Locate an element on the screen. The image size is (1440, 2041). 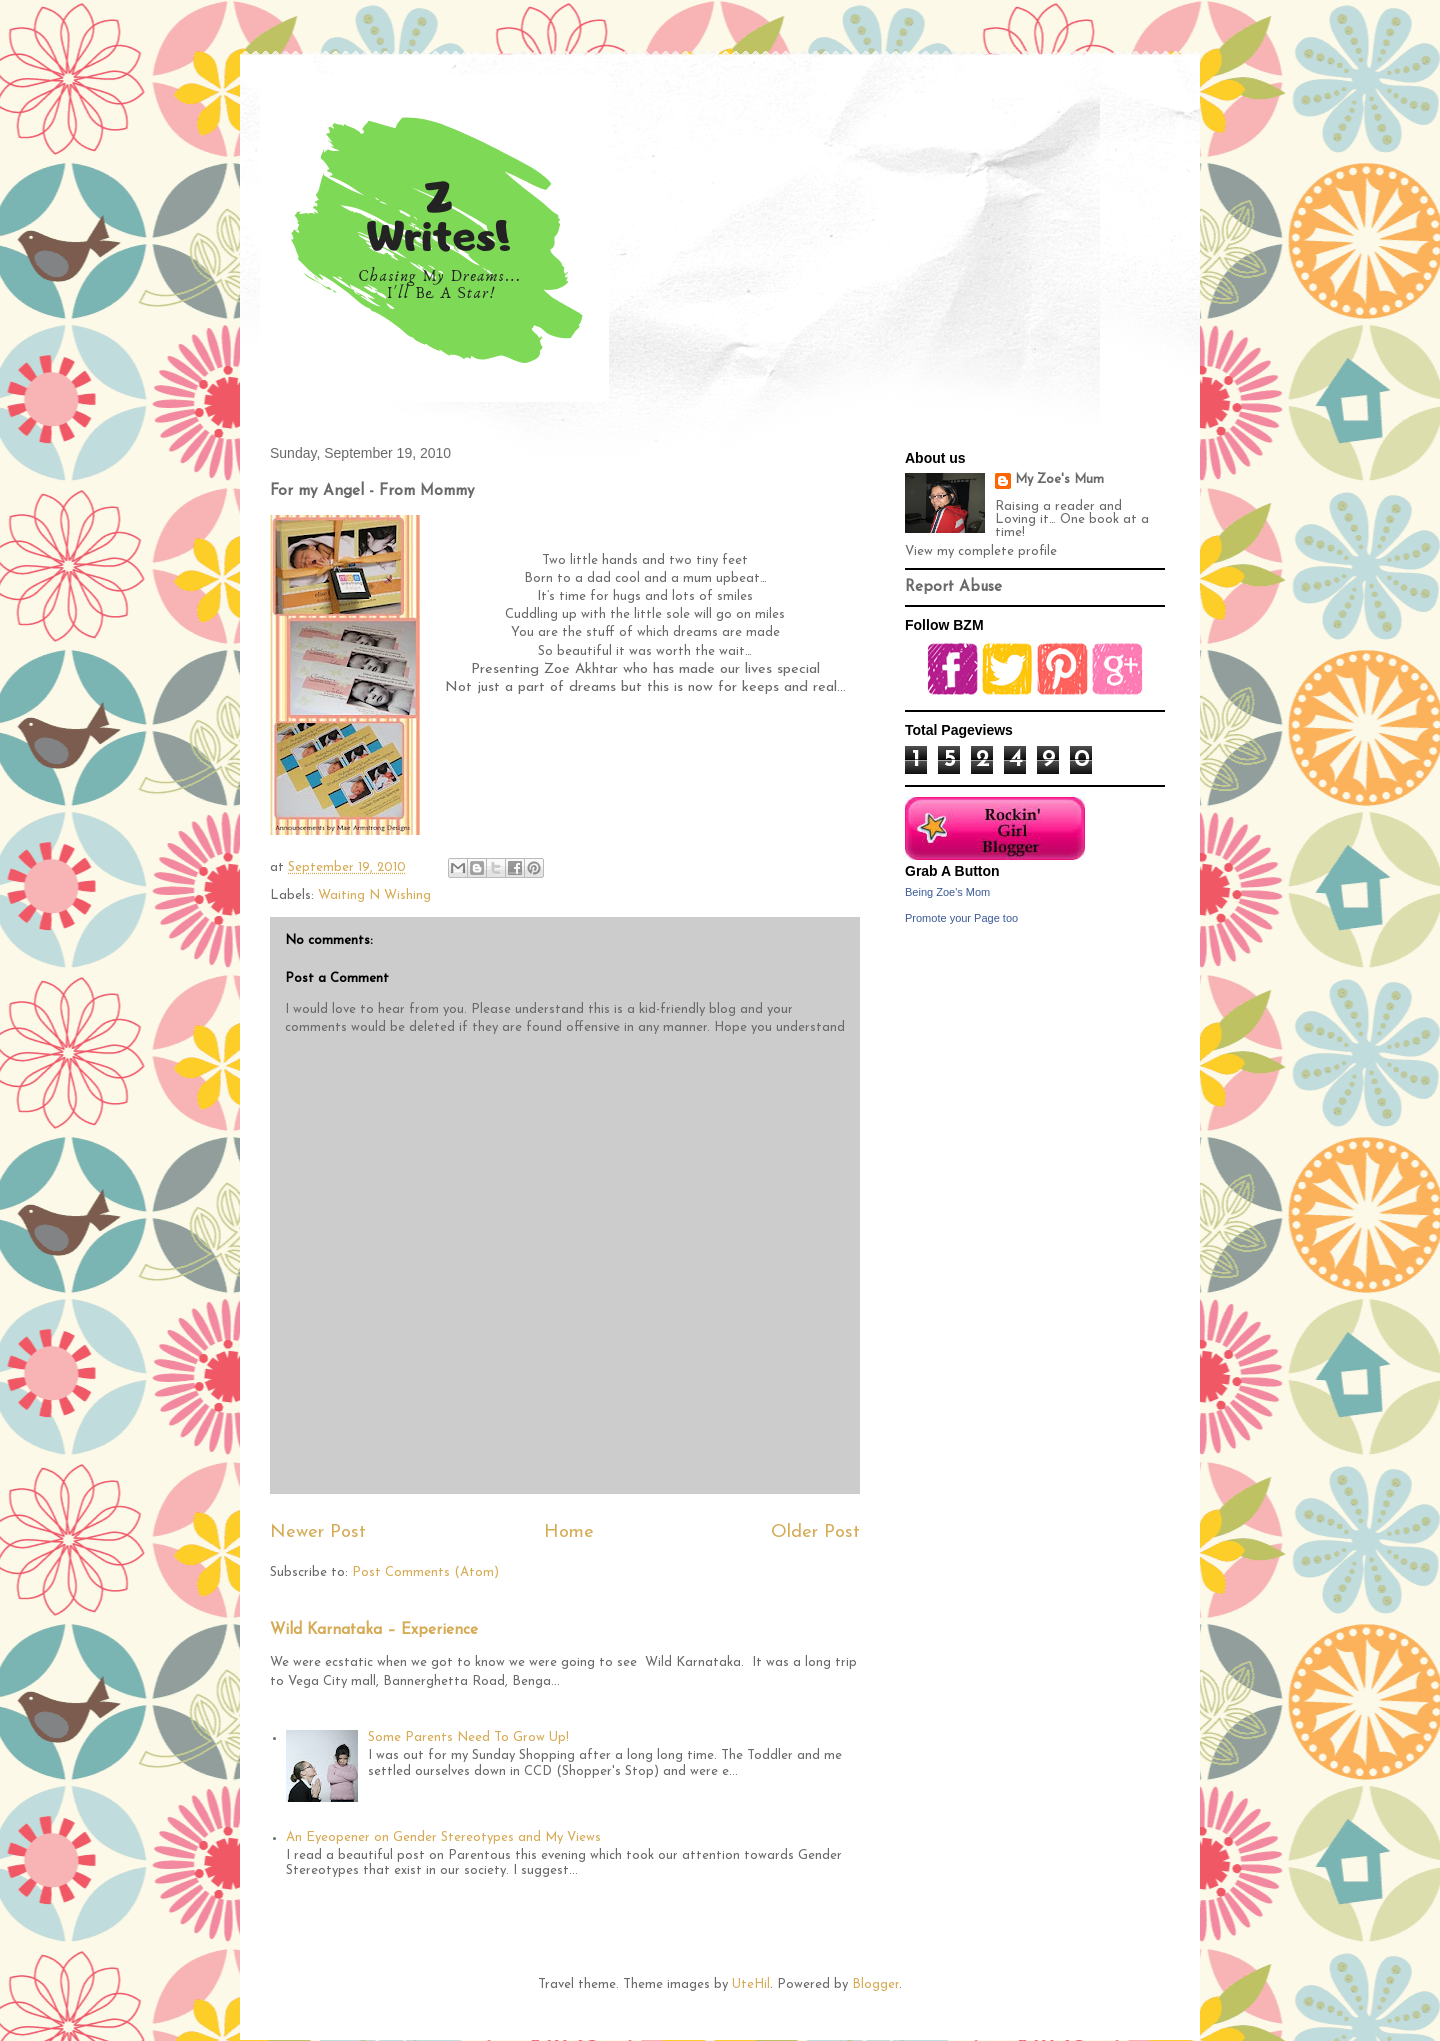
View my complete profile is located at coordinates (981, 551).